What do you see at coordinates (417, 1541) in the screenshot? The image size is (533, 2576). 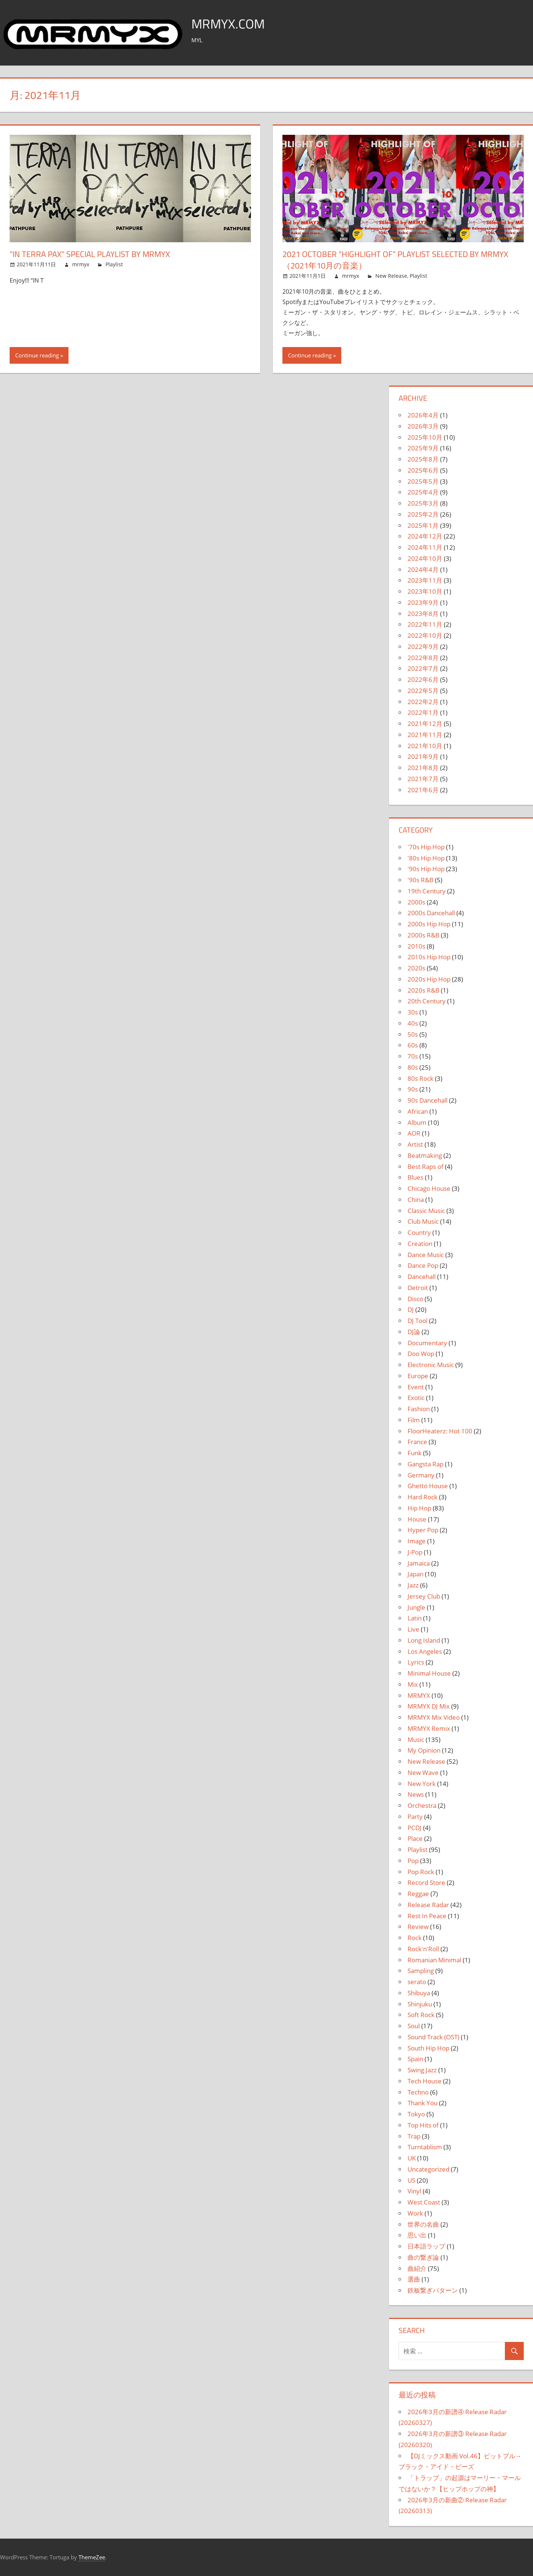 I see `Image` at bounding box center [417, 1541].